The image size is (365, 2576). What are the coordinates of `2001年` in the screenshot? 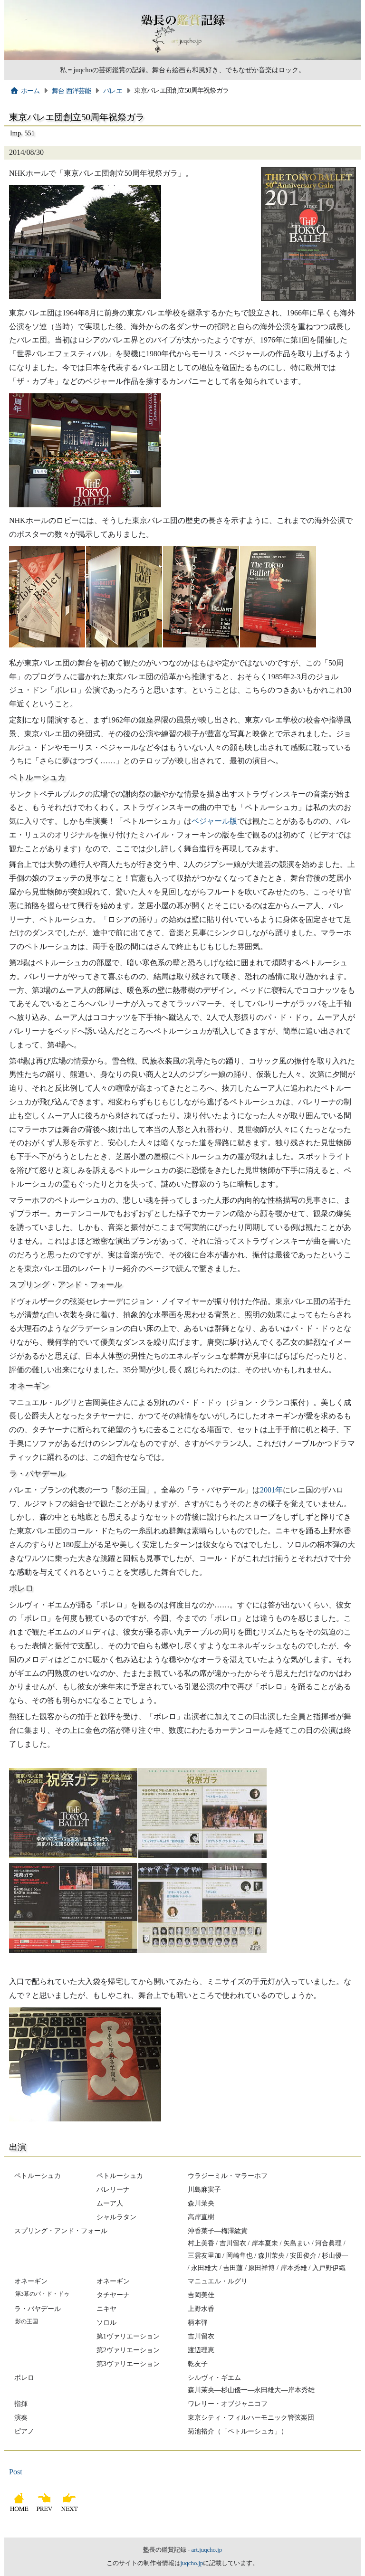 It's located at (271, 1490).